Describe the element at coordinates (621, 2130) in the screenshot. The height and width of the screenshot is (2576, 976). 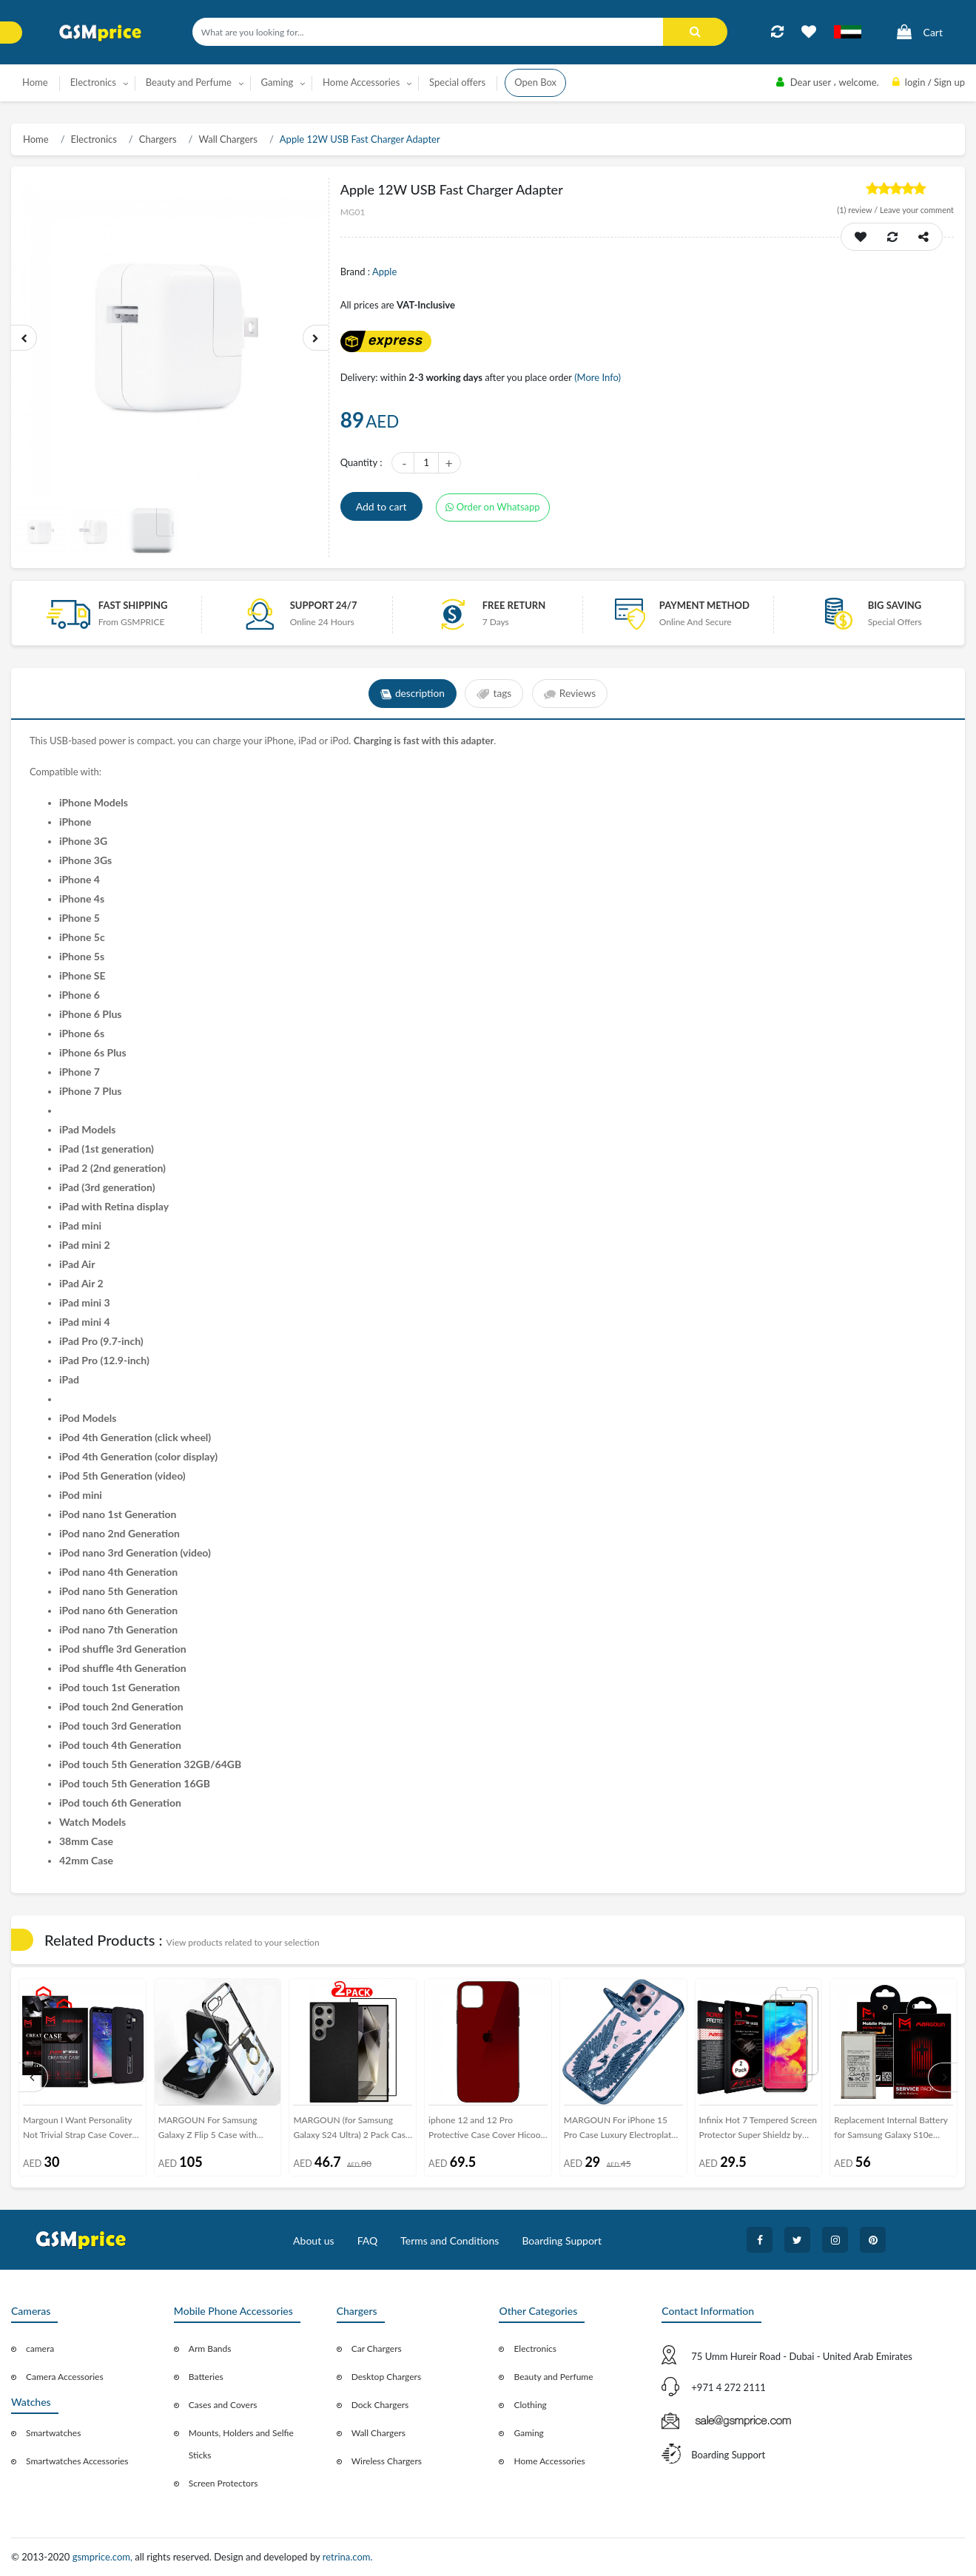
I see `MARGOUN For iPhone 15 Pro Case Luxury Electroplate Diamond Angel Wings Glitter Clear Phone Cover (Blue, 15 Pro)` at that location.